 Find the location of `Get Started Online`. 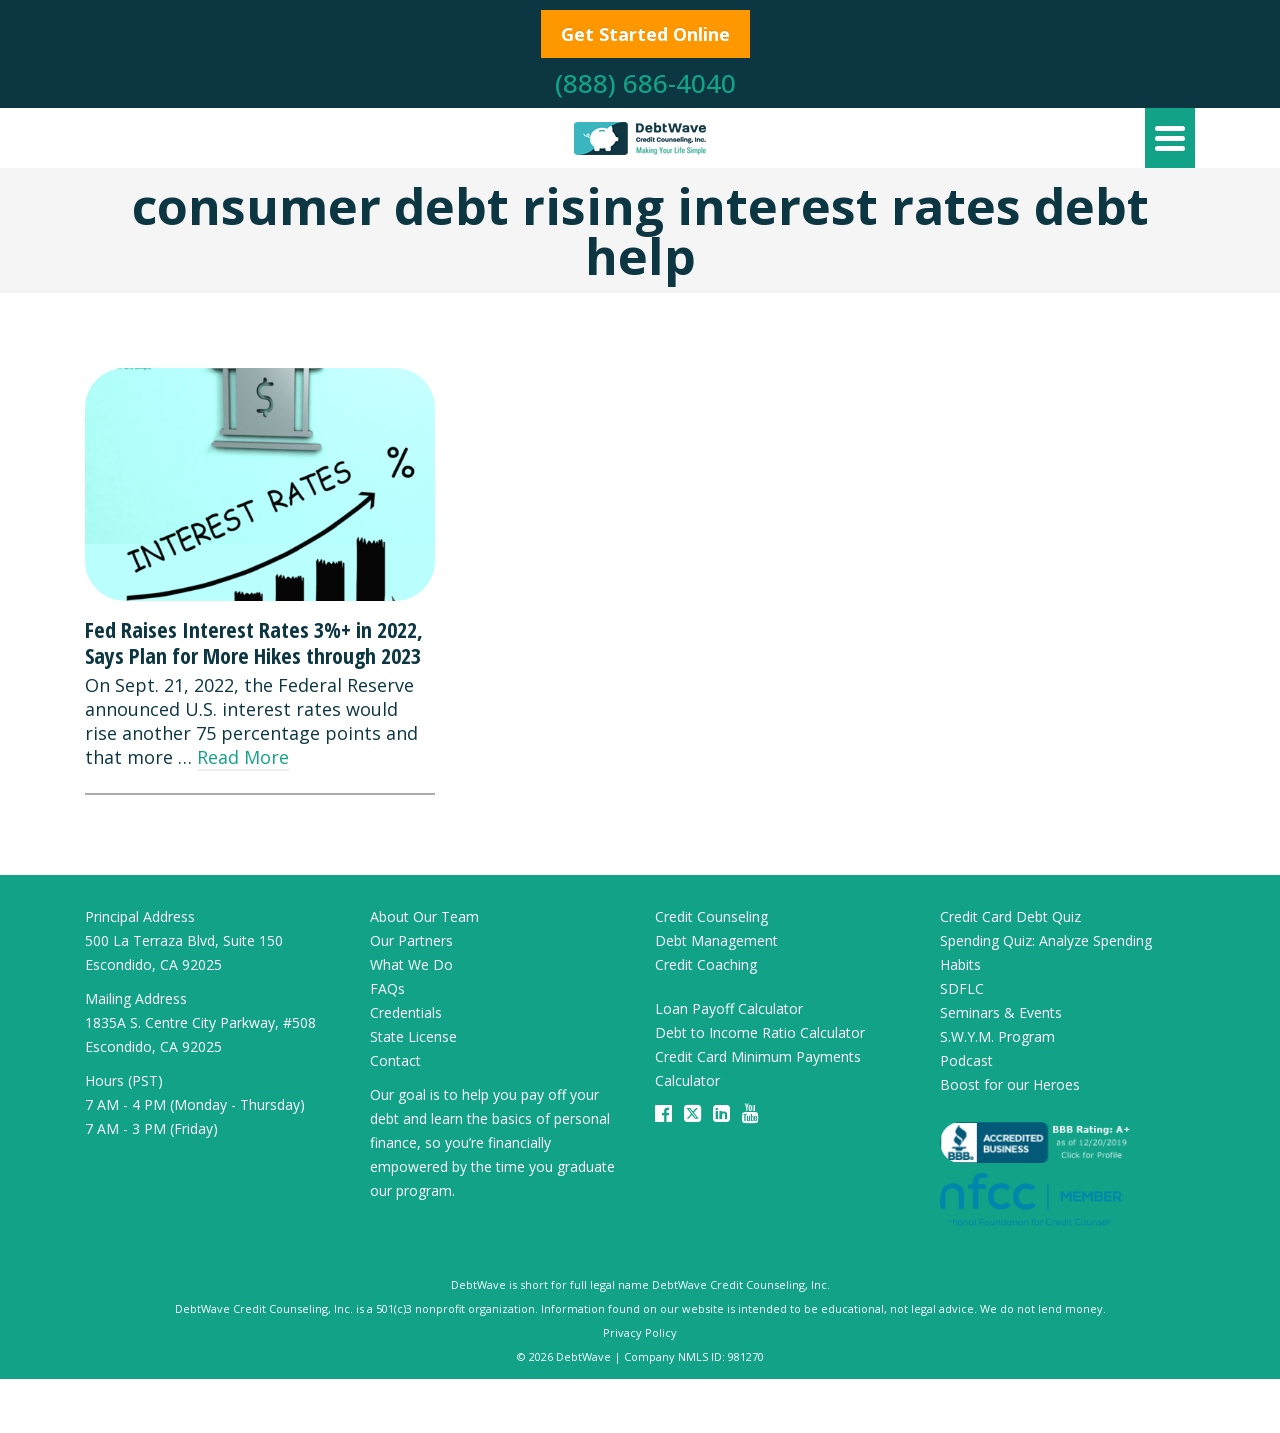

Get Started Online is located at coordinates (645, 34).